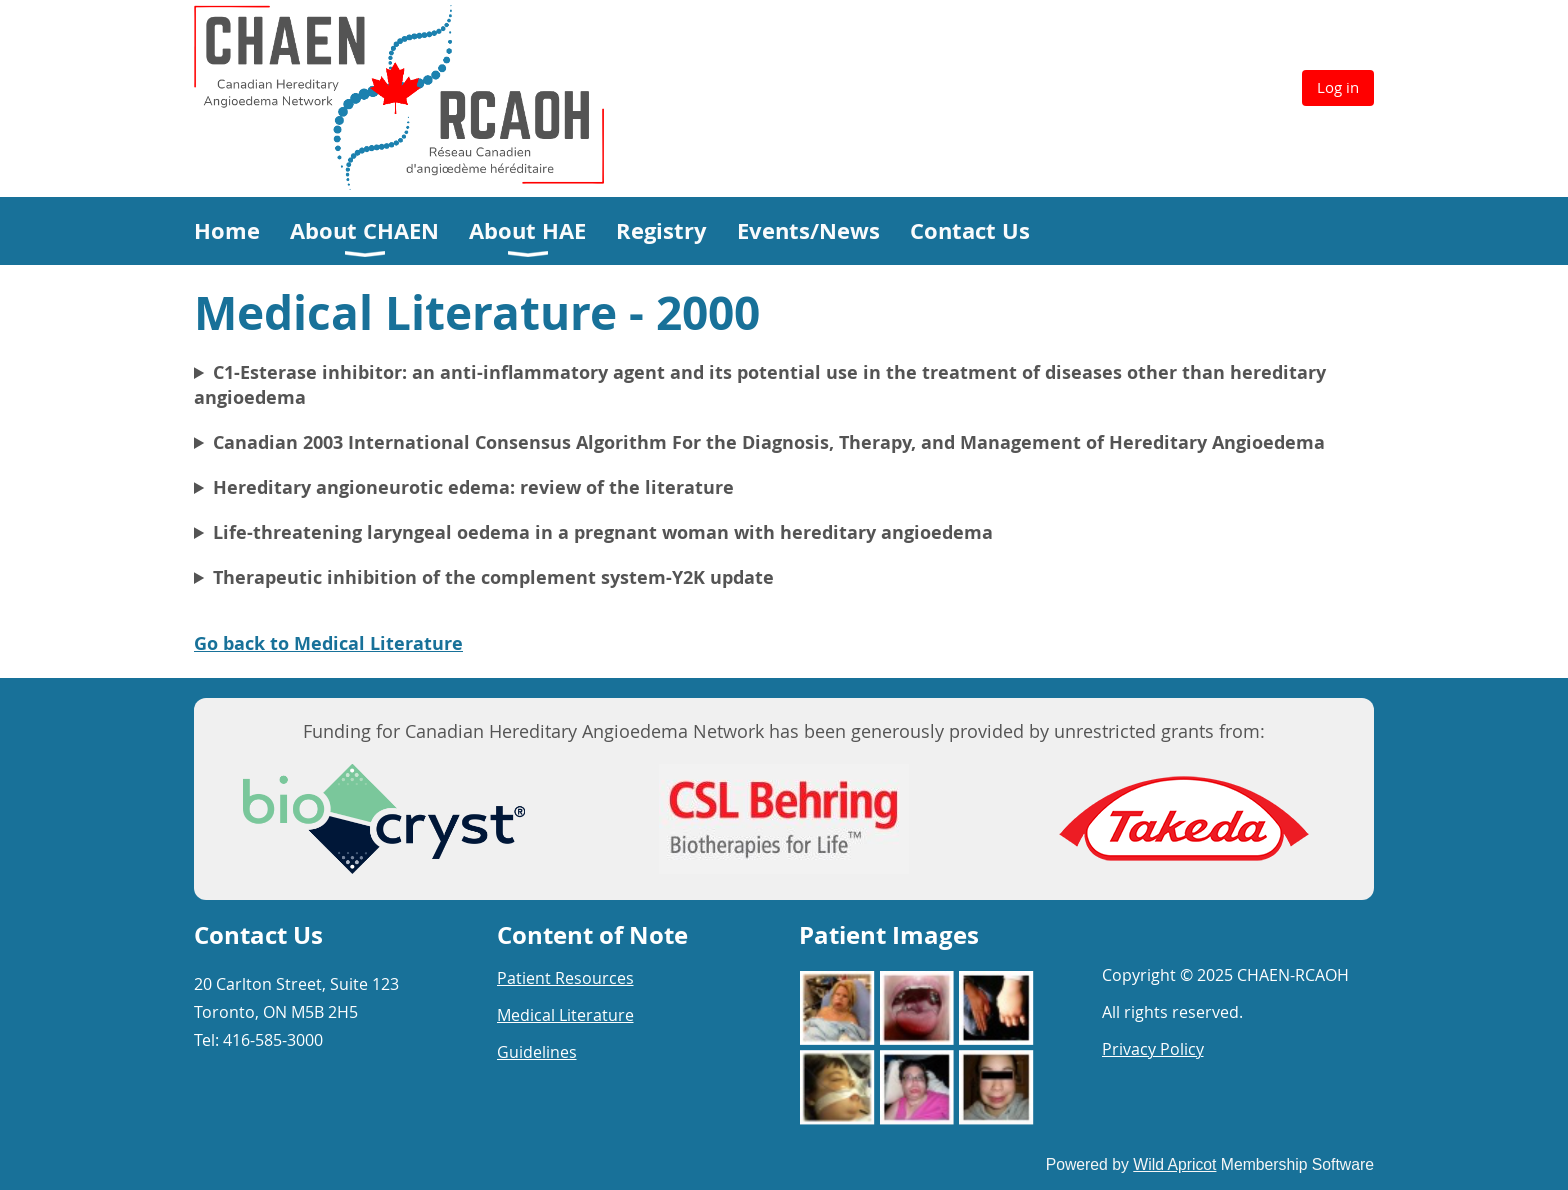 This screenshot has width=1568, height=1190. What do you see at coordinates (565, 978) in the screenshot?
I see `Patient Resources` at bounding box center [565, 978].